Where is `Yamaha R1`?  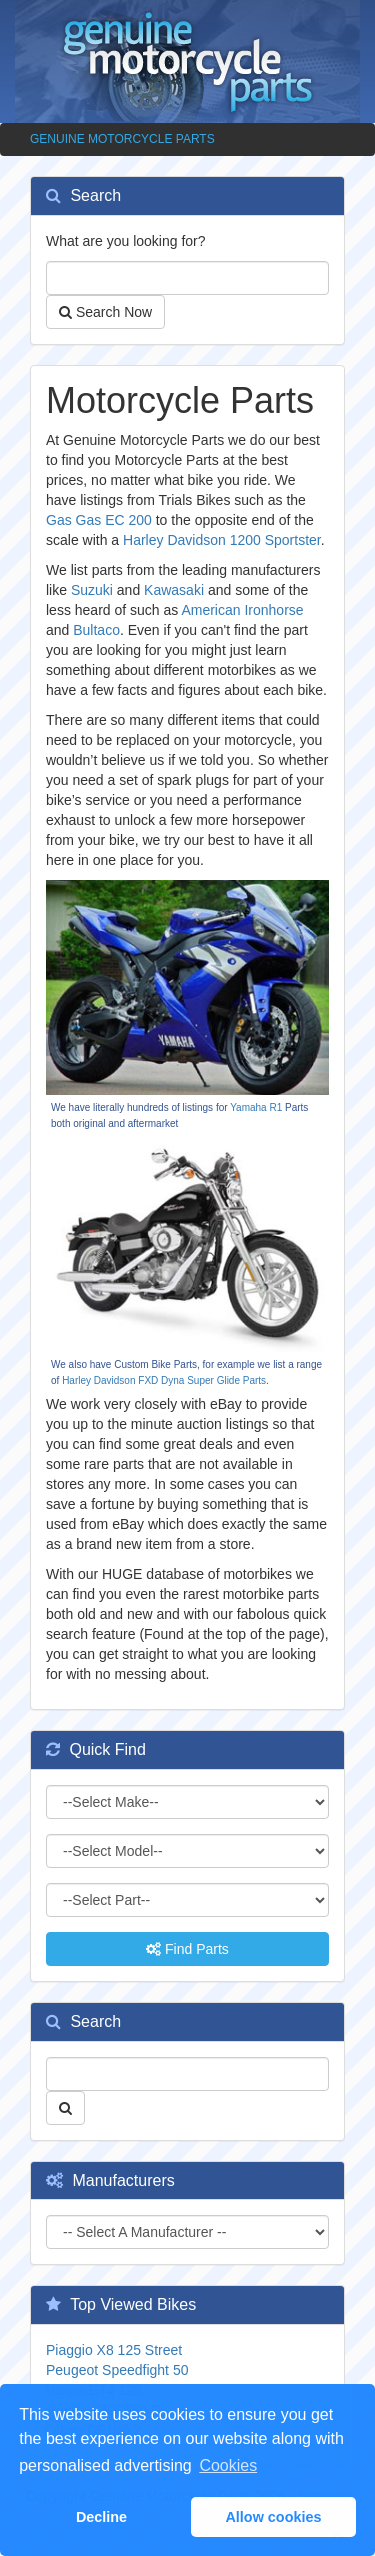
Yamaha R1 is located at coordinates (256, 1107).